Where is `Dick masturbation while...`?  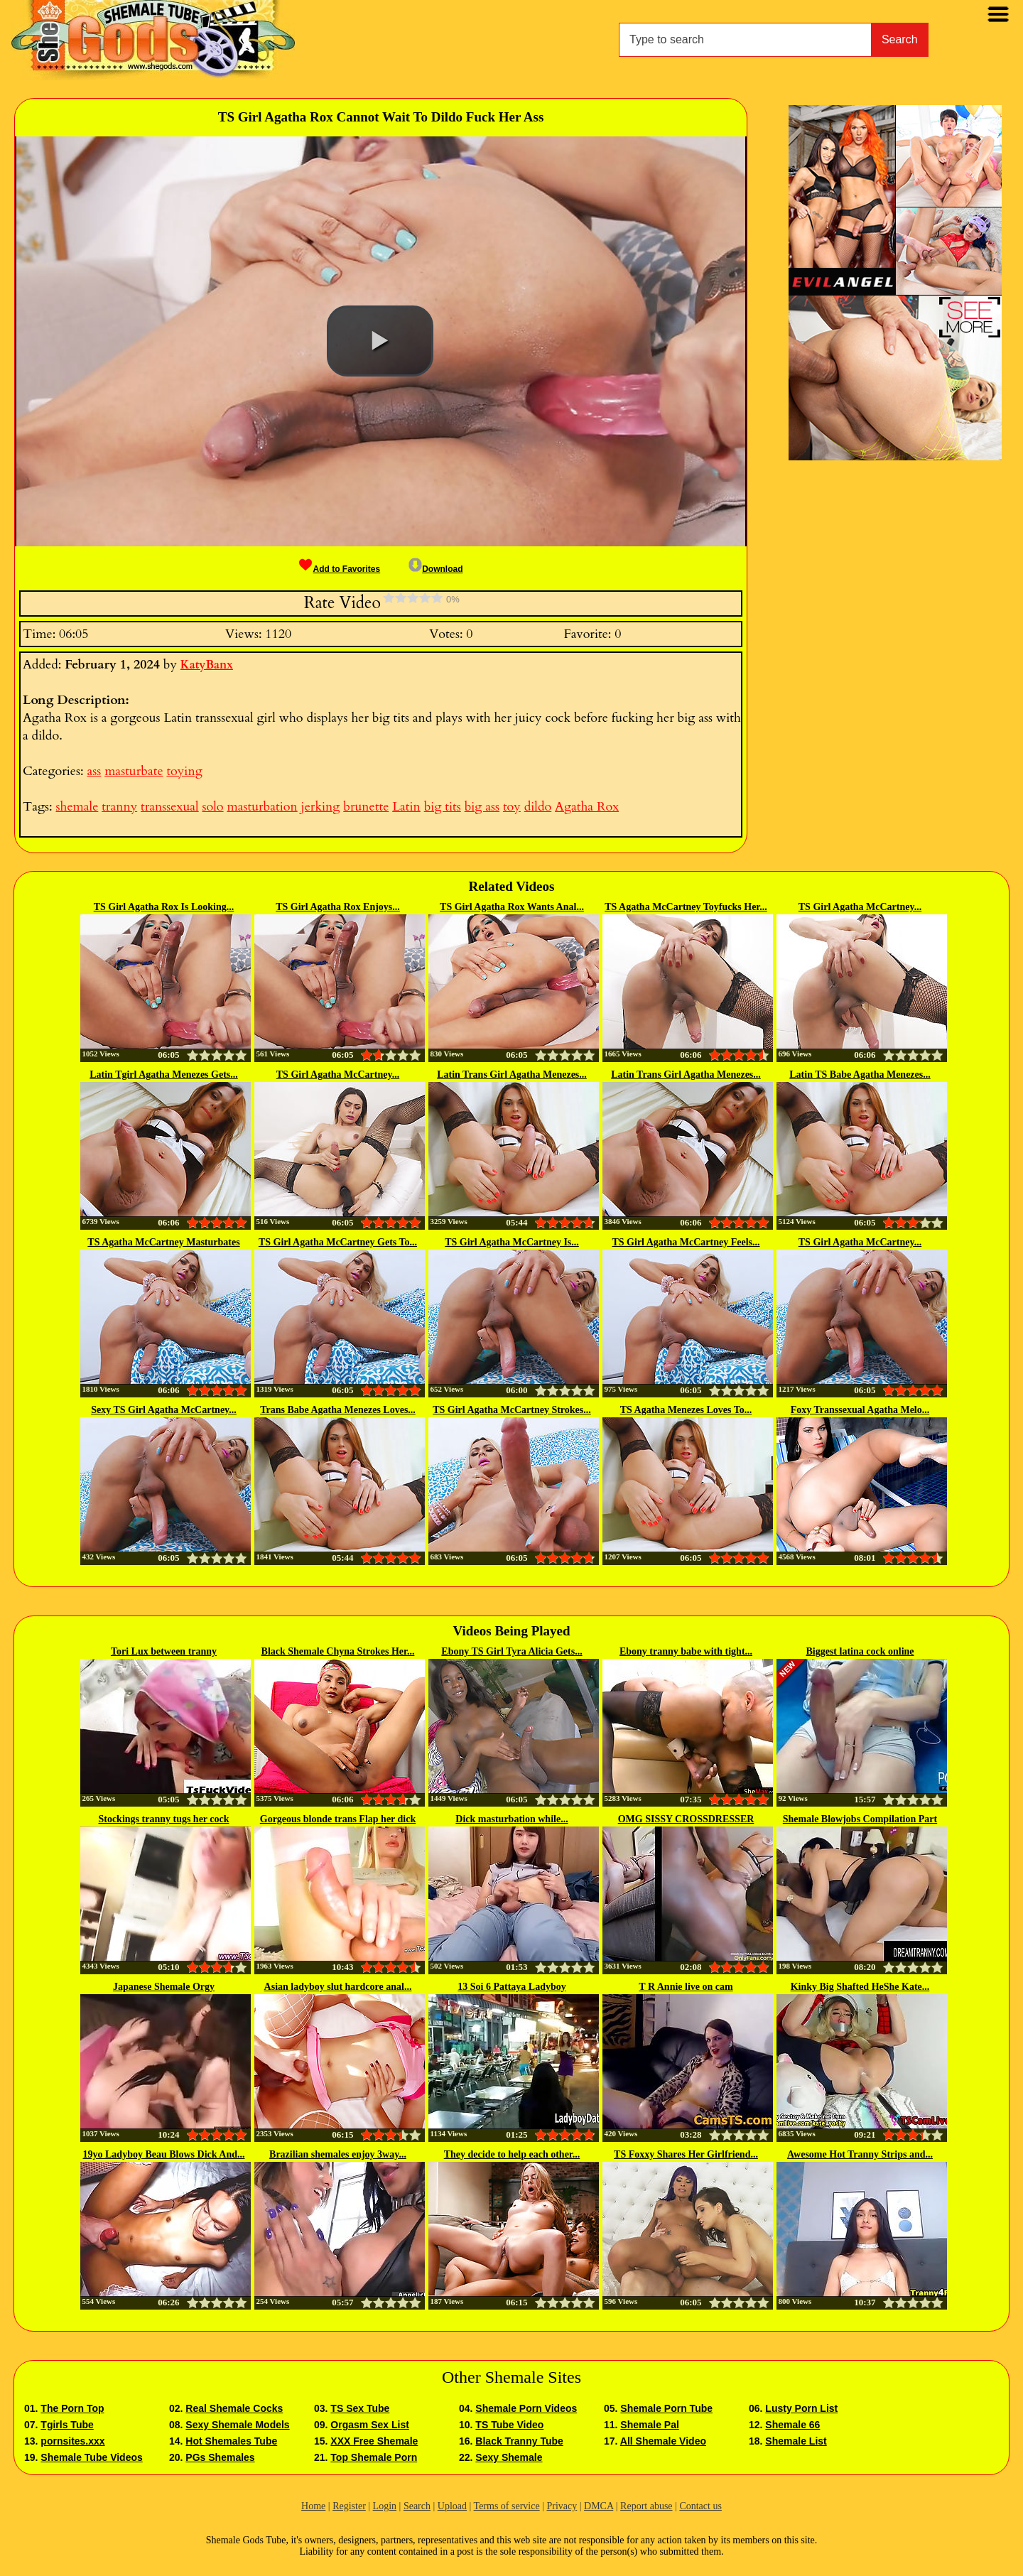 Dick masturbation while... is located at coordinates (511, 1819).